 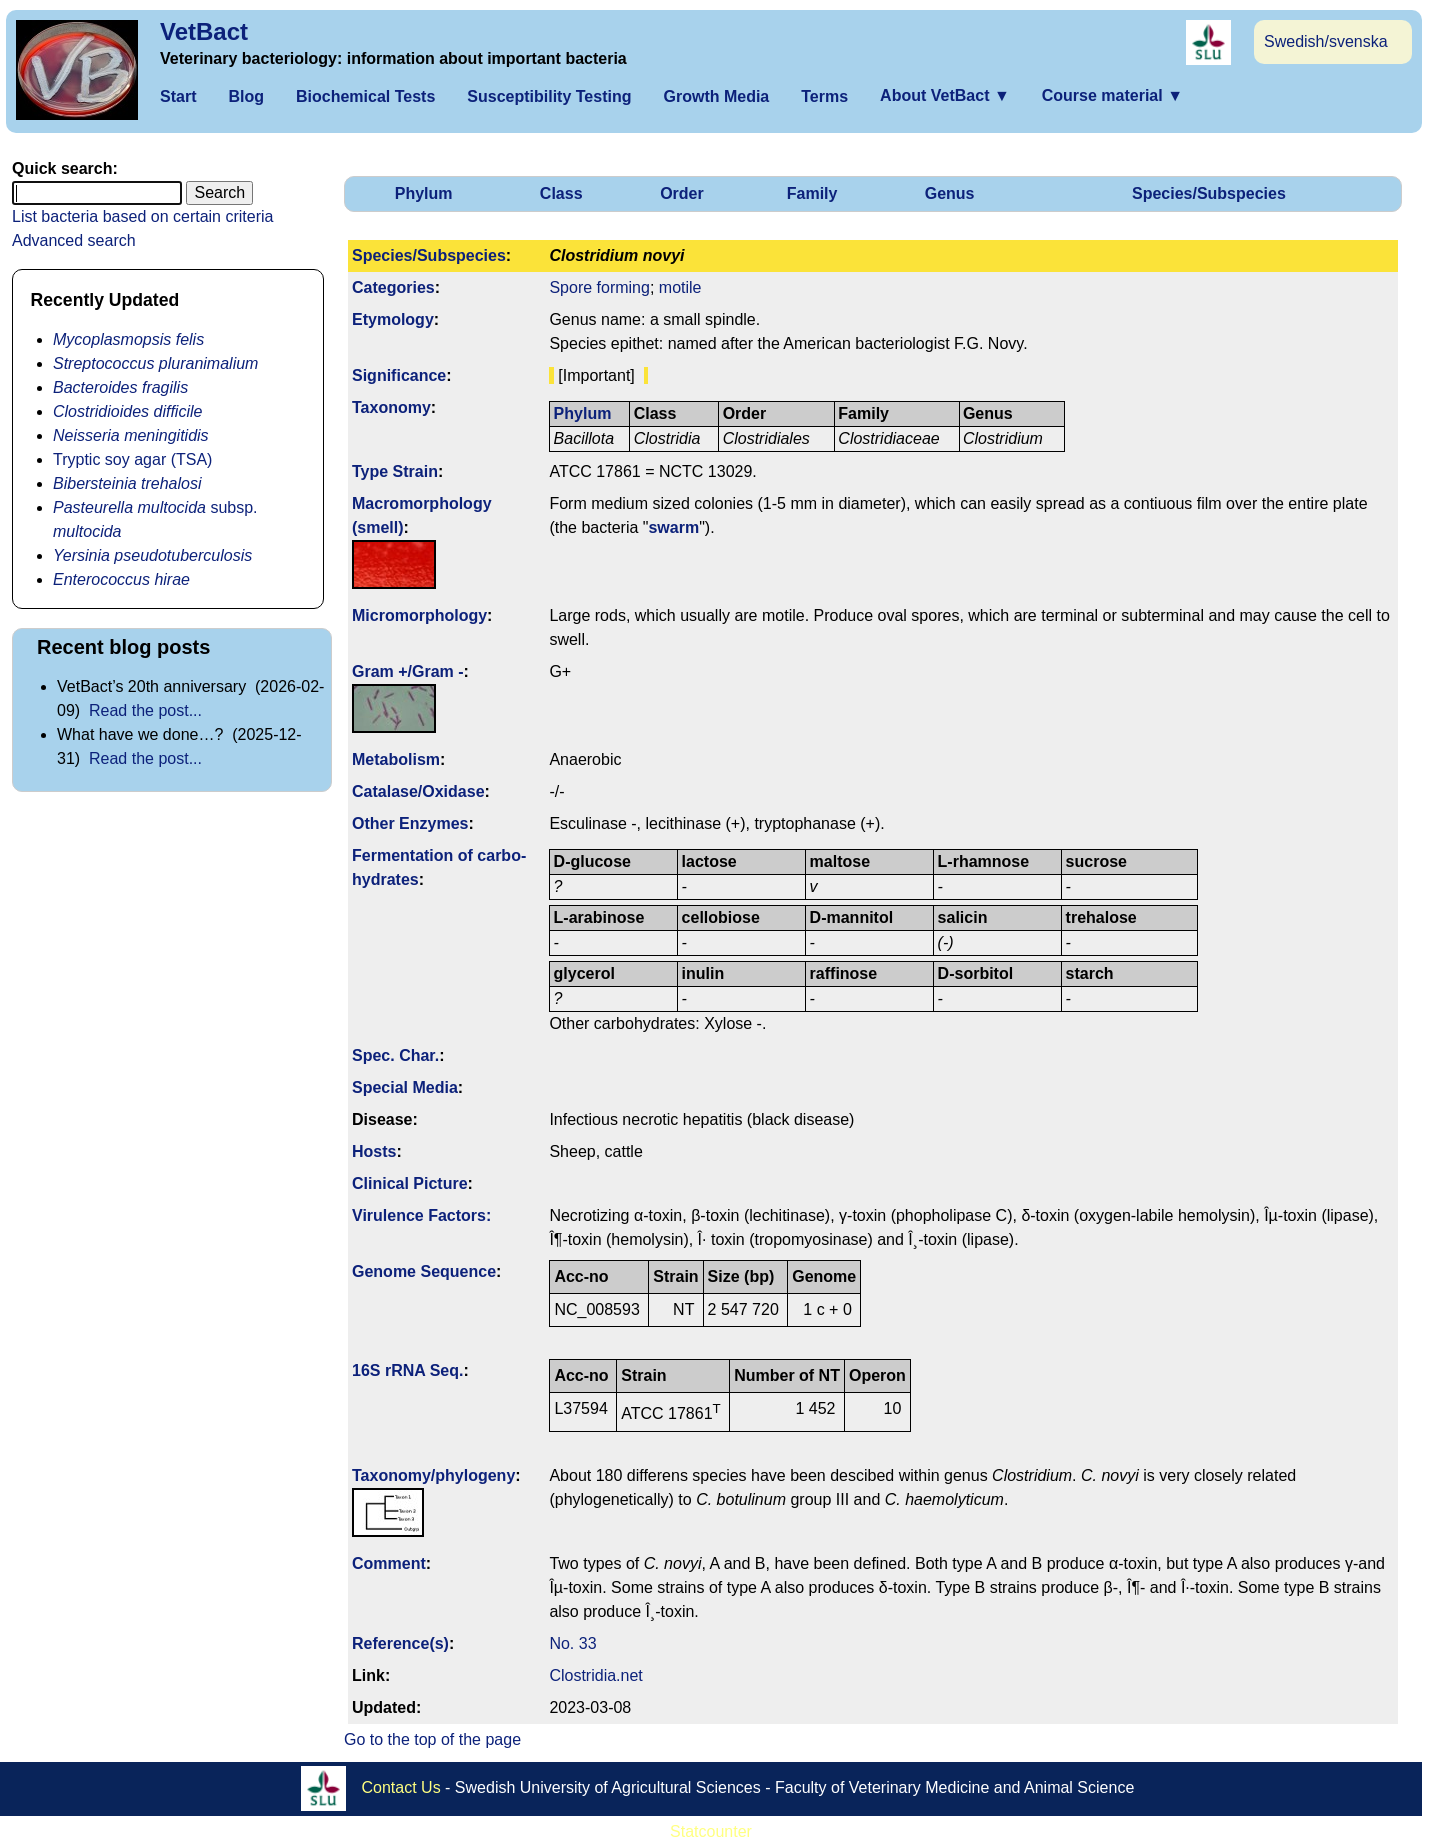 What do you see at coordinates (599, 287) in the screenshot?
I see `Spore forming` at bounding box center [599, 287].